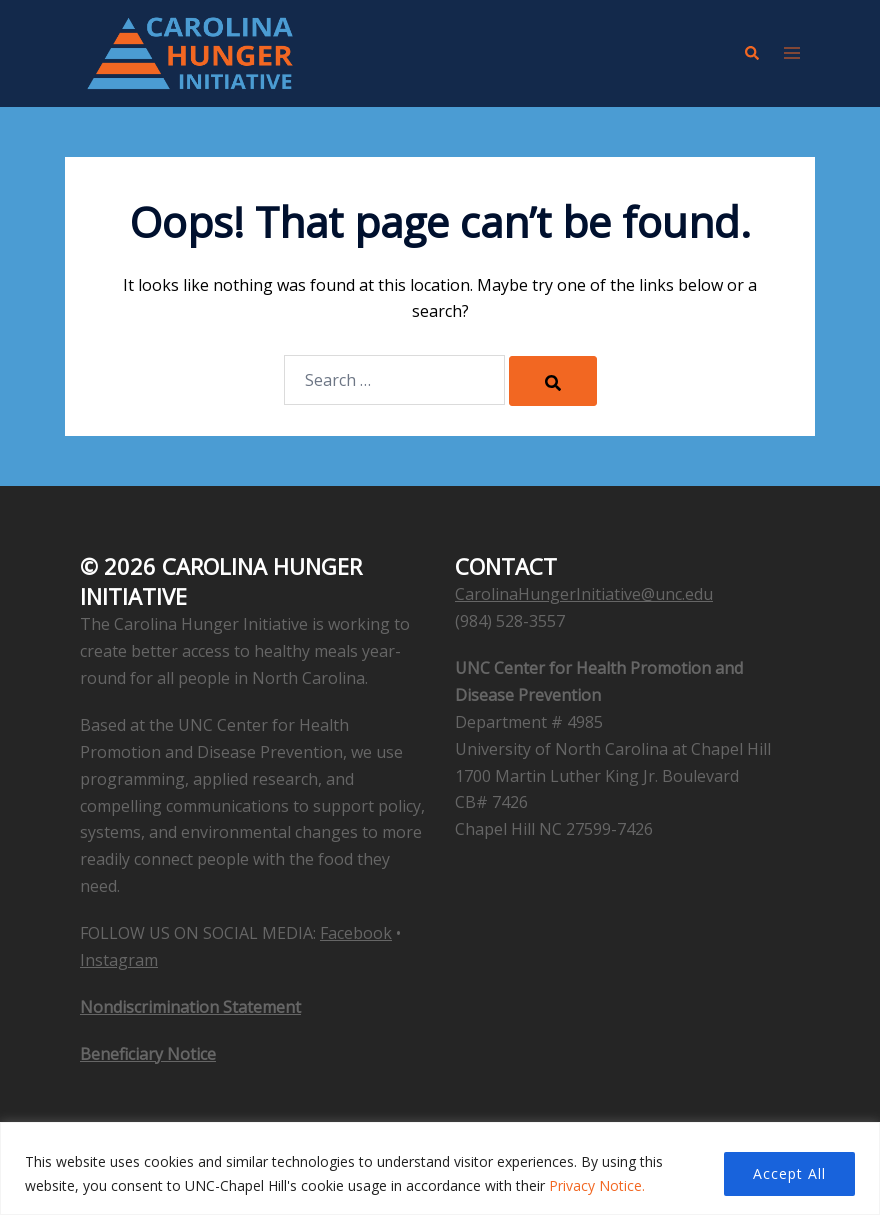 The height and width of the screenshot is (1215, 880). I want to click on Facebook, so click(356, 933).